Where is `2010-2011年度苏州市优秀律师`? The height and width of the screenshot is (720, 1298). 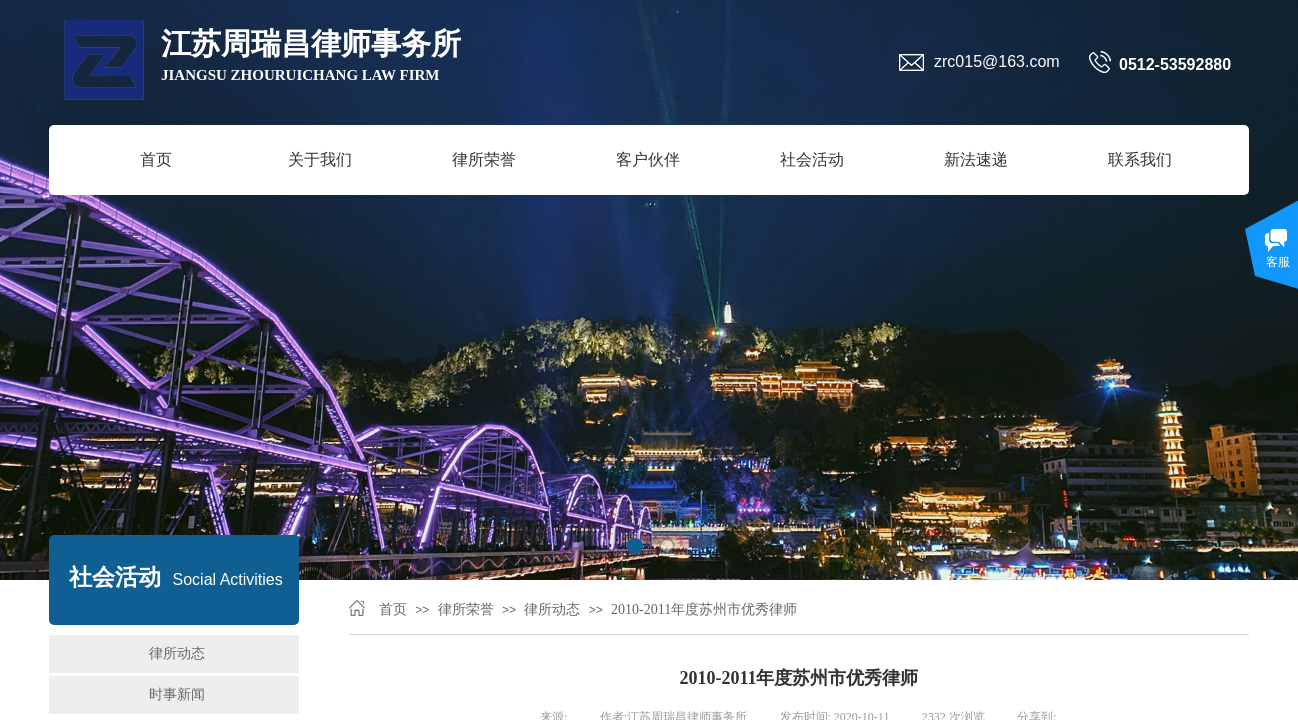
2010-2011年度苏州市优秀律师 is located at coordinates (704, 609).